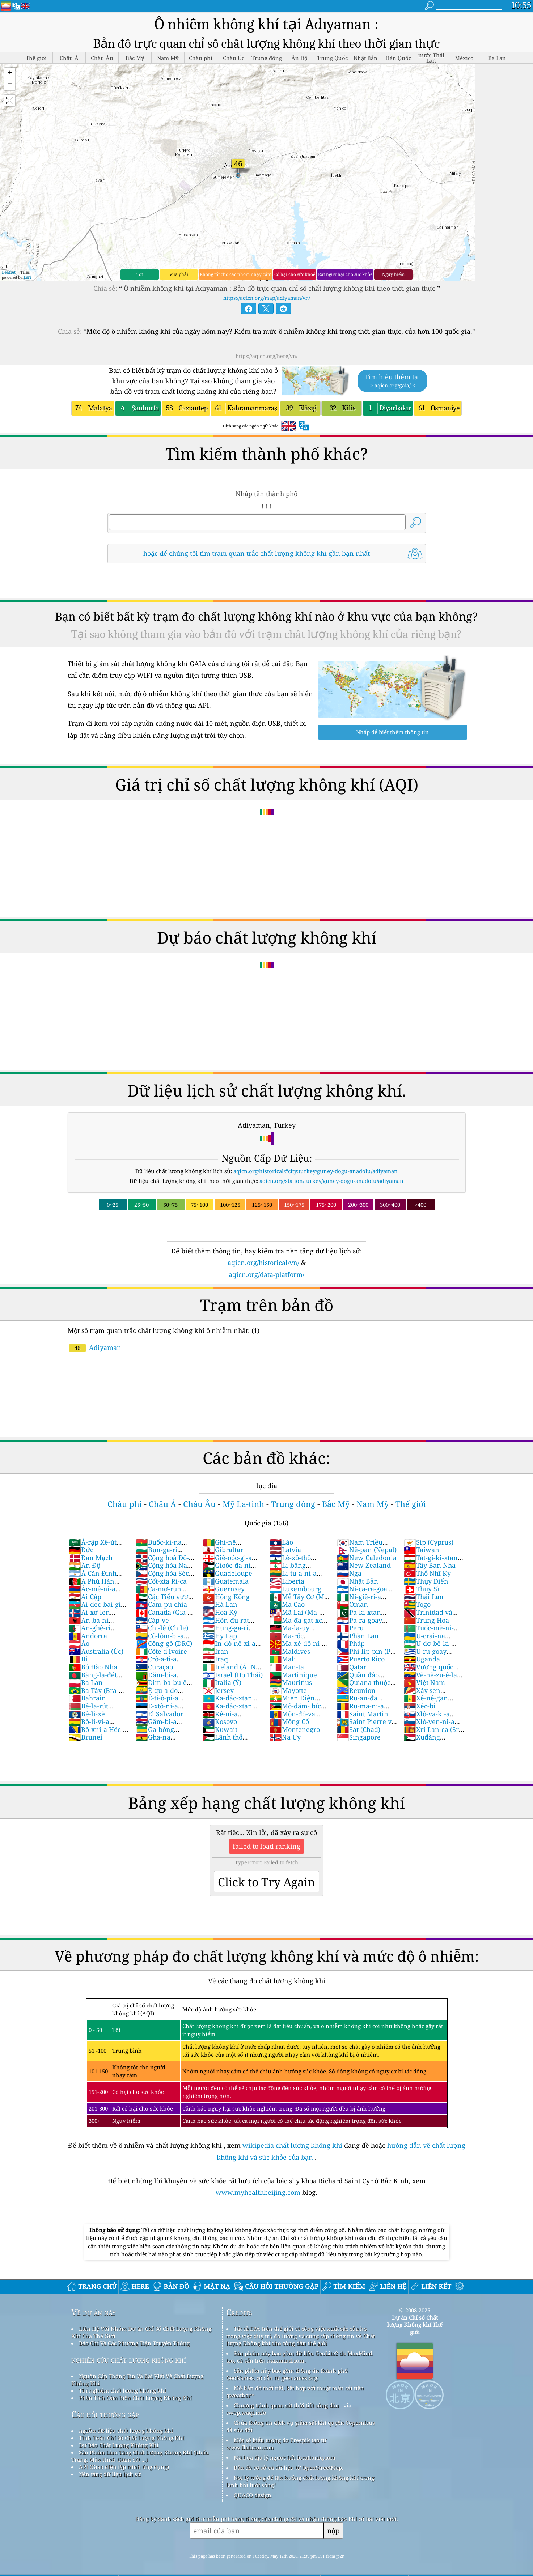 The image size is (533, 2576). I want to click on Na Uy, so click(285, 1737).